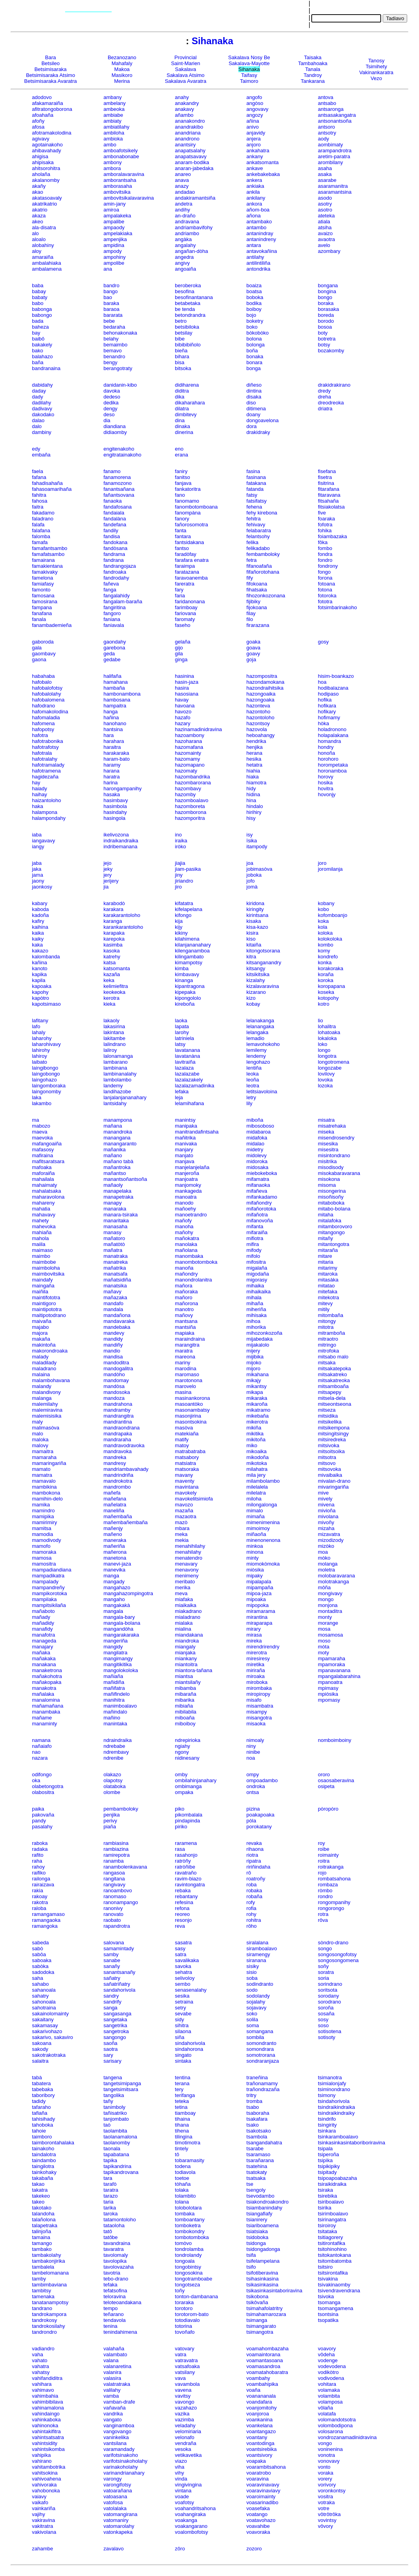 The width and height of the screenshot is (419, 2576). I want to click on kisira, so click(252, 933).